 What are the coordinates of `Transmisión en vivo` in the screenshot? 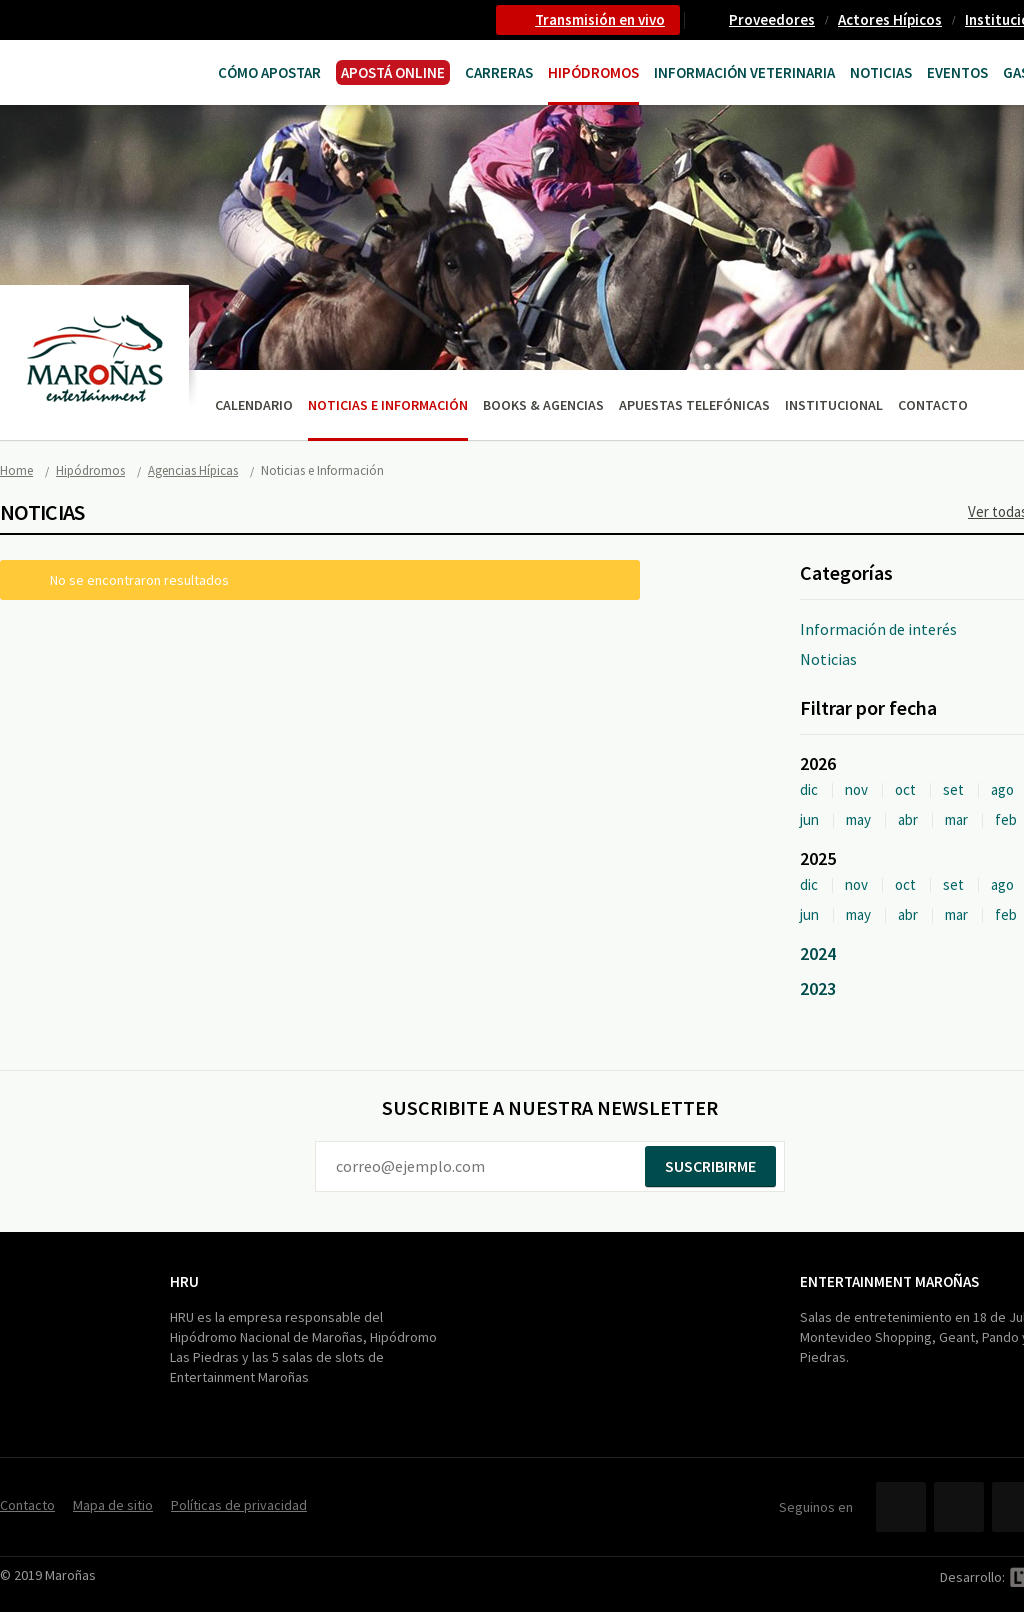 It's located at (600, 19).